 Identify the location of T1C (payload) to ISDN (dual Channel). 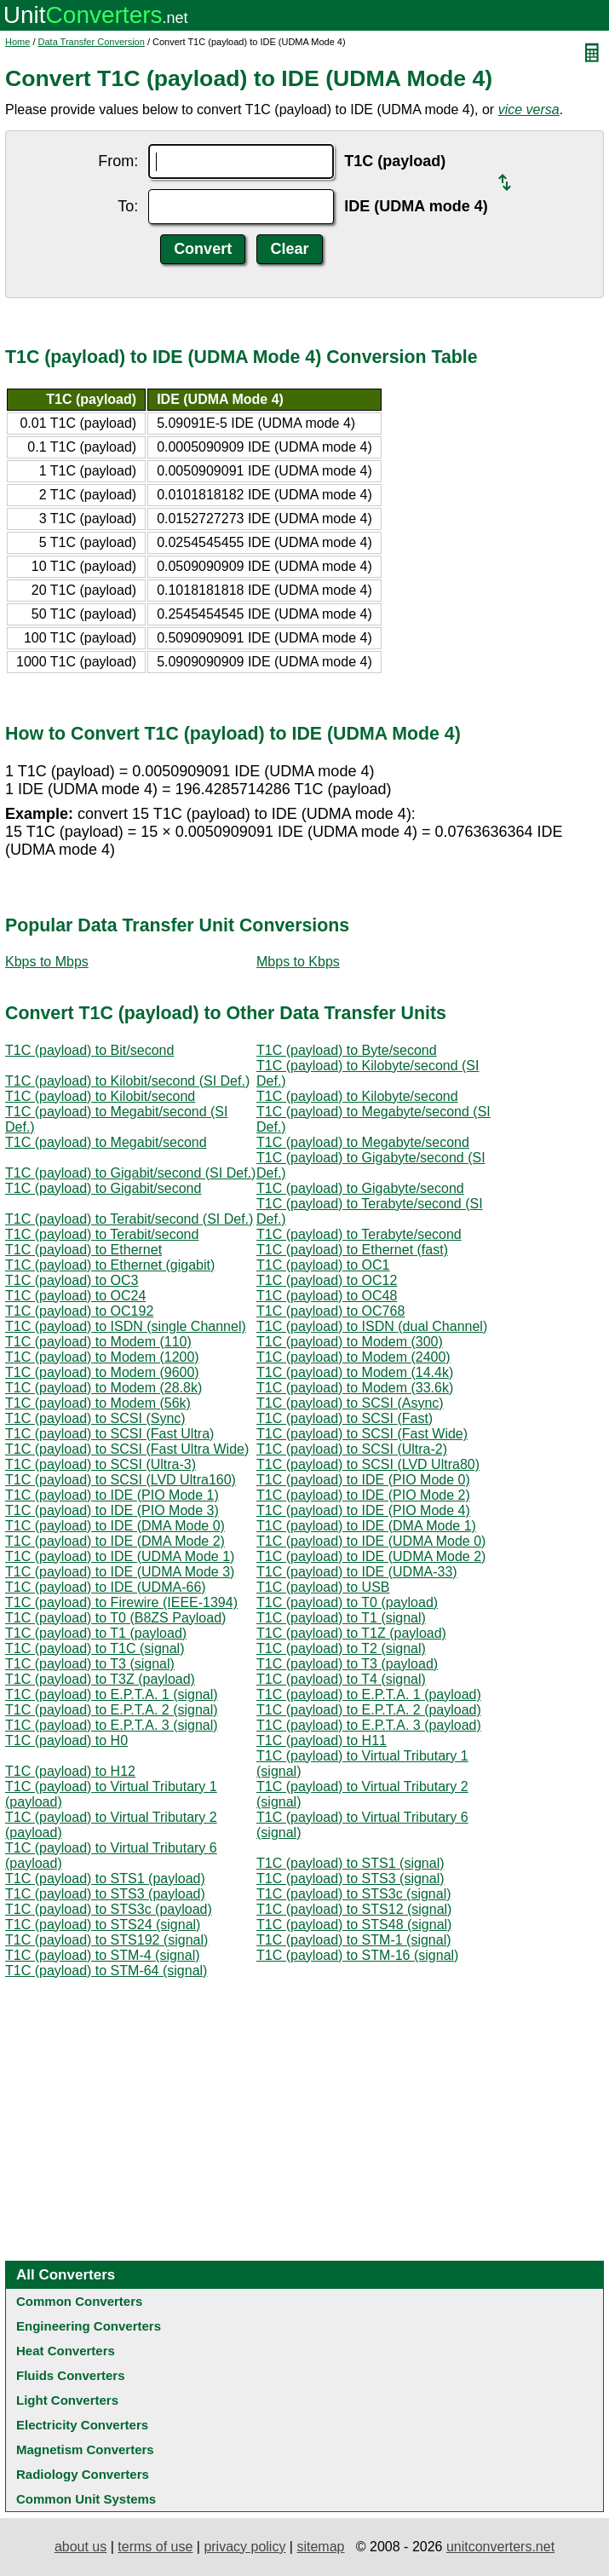
(371, 1326).